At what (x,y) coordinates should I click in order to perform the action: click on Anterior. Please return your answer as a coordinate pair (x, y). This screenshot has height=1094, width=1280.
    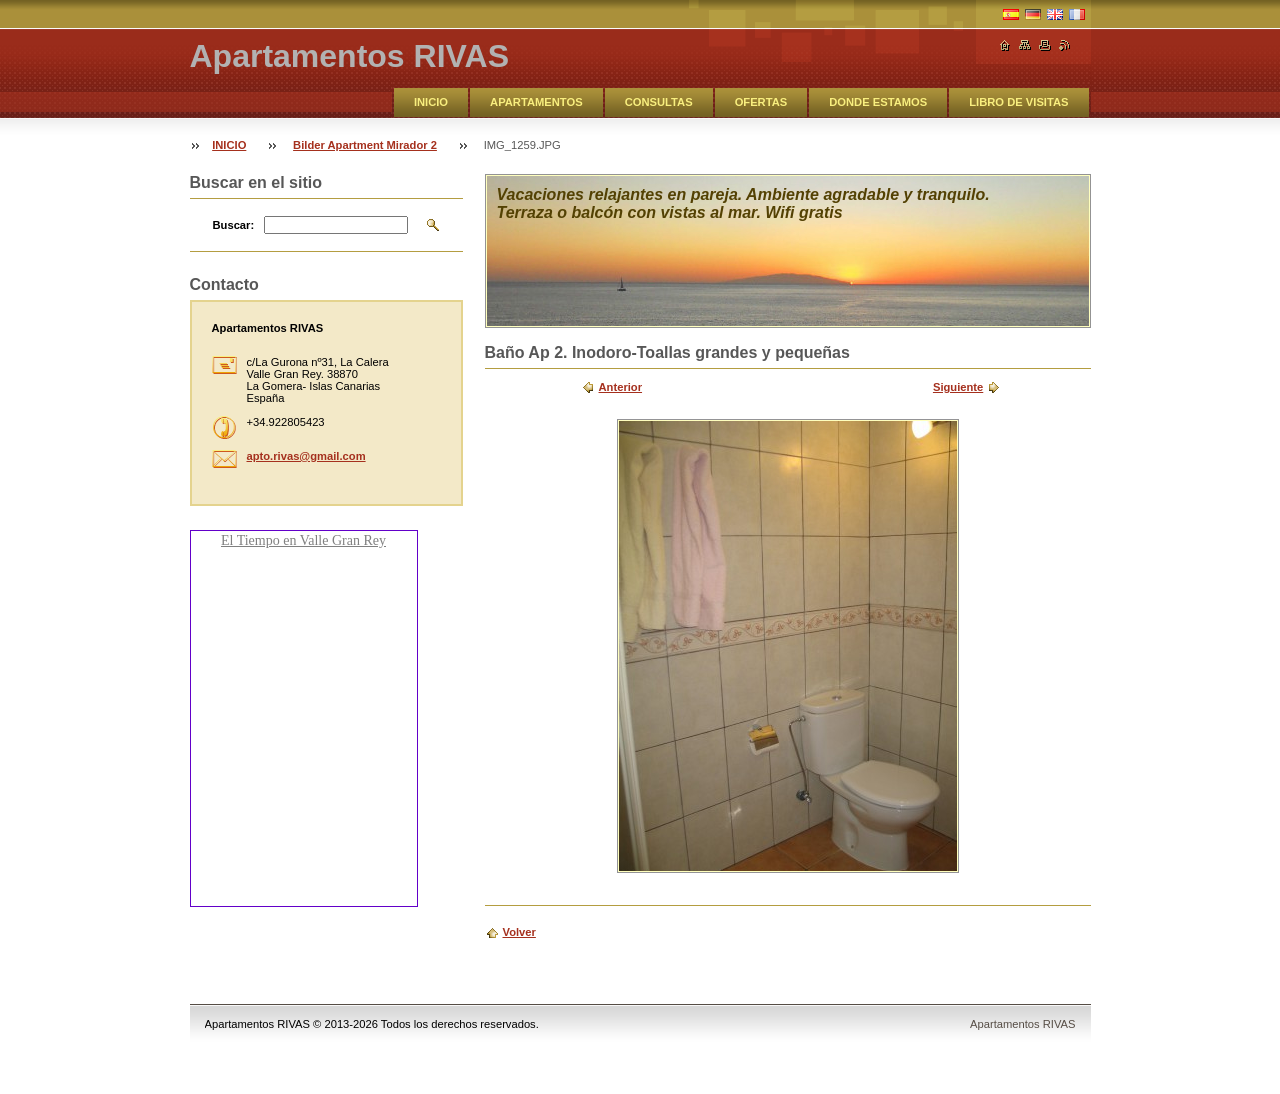
    Looking at the image, I should click on (621, 387).